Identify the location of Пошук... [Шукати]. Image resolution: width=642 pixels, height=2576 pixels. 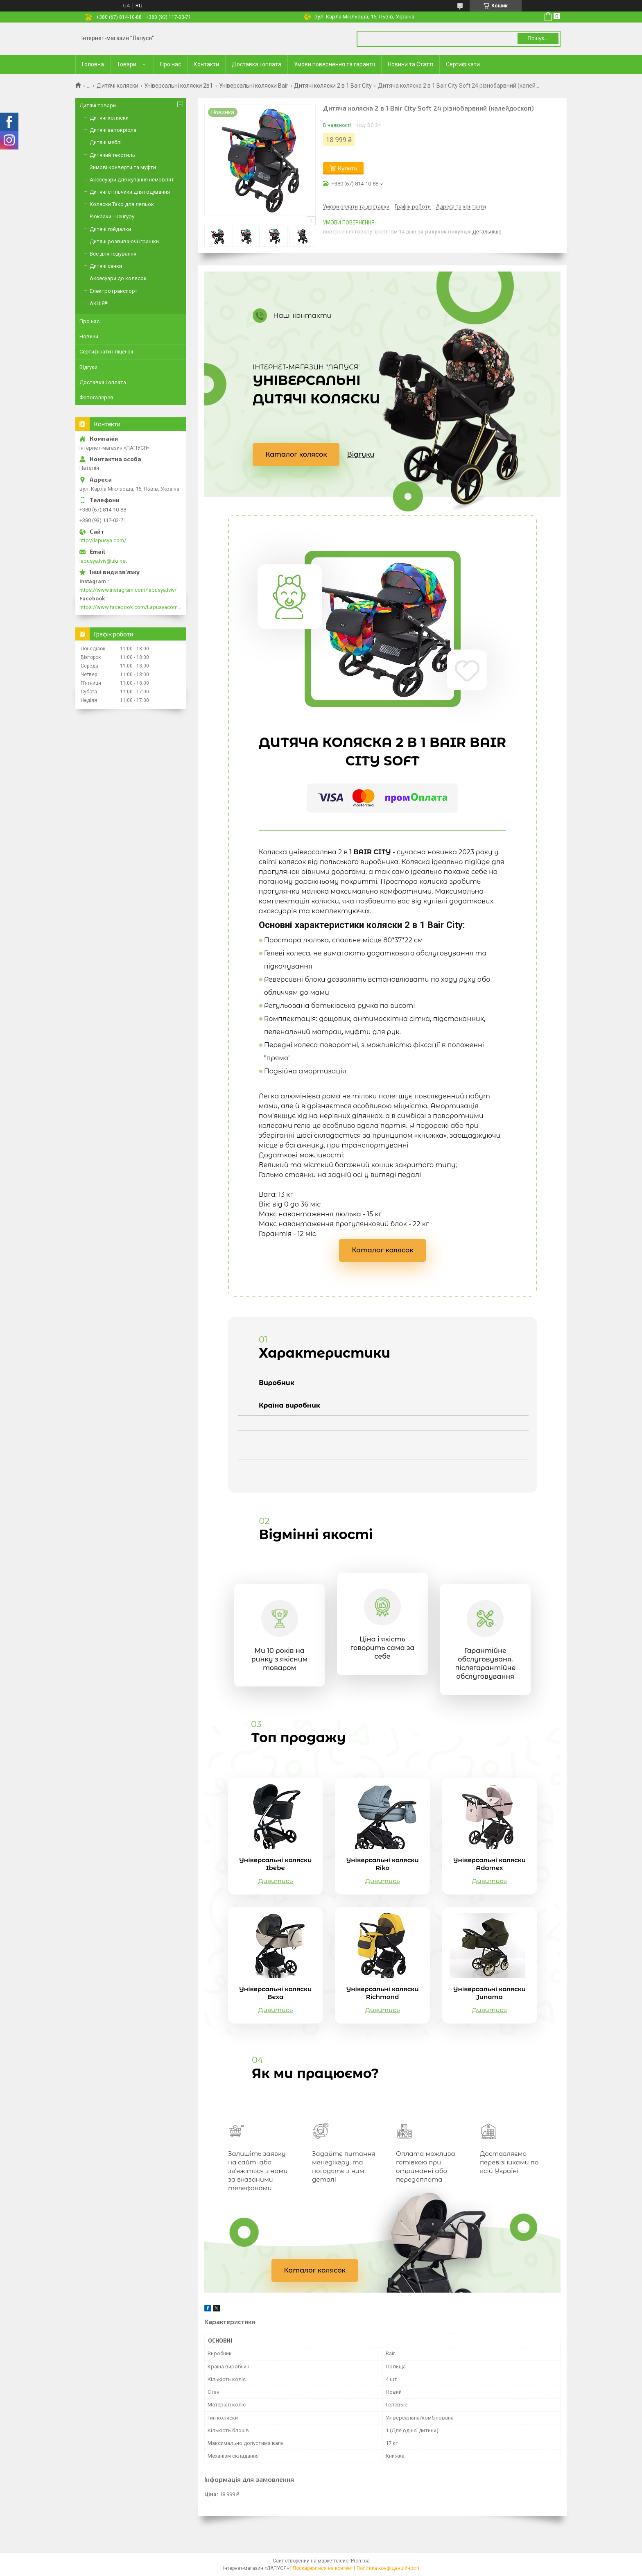
(537, 38).